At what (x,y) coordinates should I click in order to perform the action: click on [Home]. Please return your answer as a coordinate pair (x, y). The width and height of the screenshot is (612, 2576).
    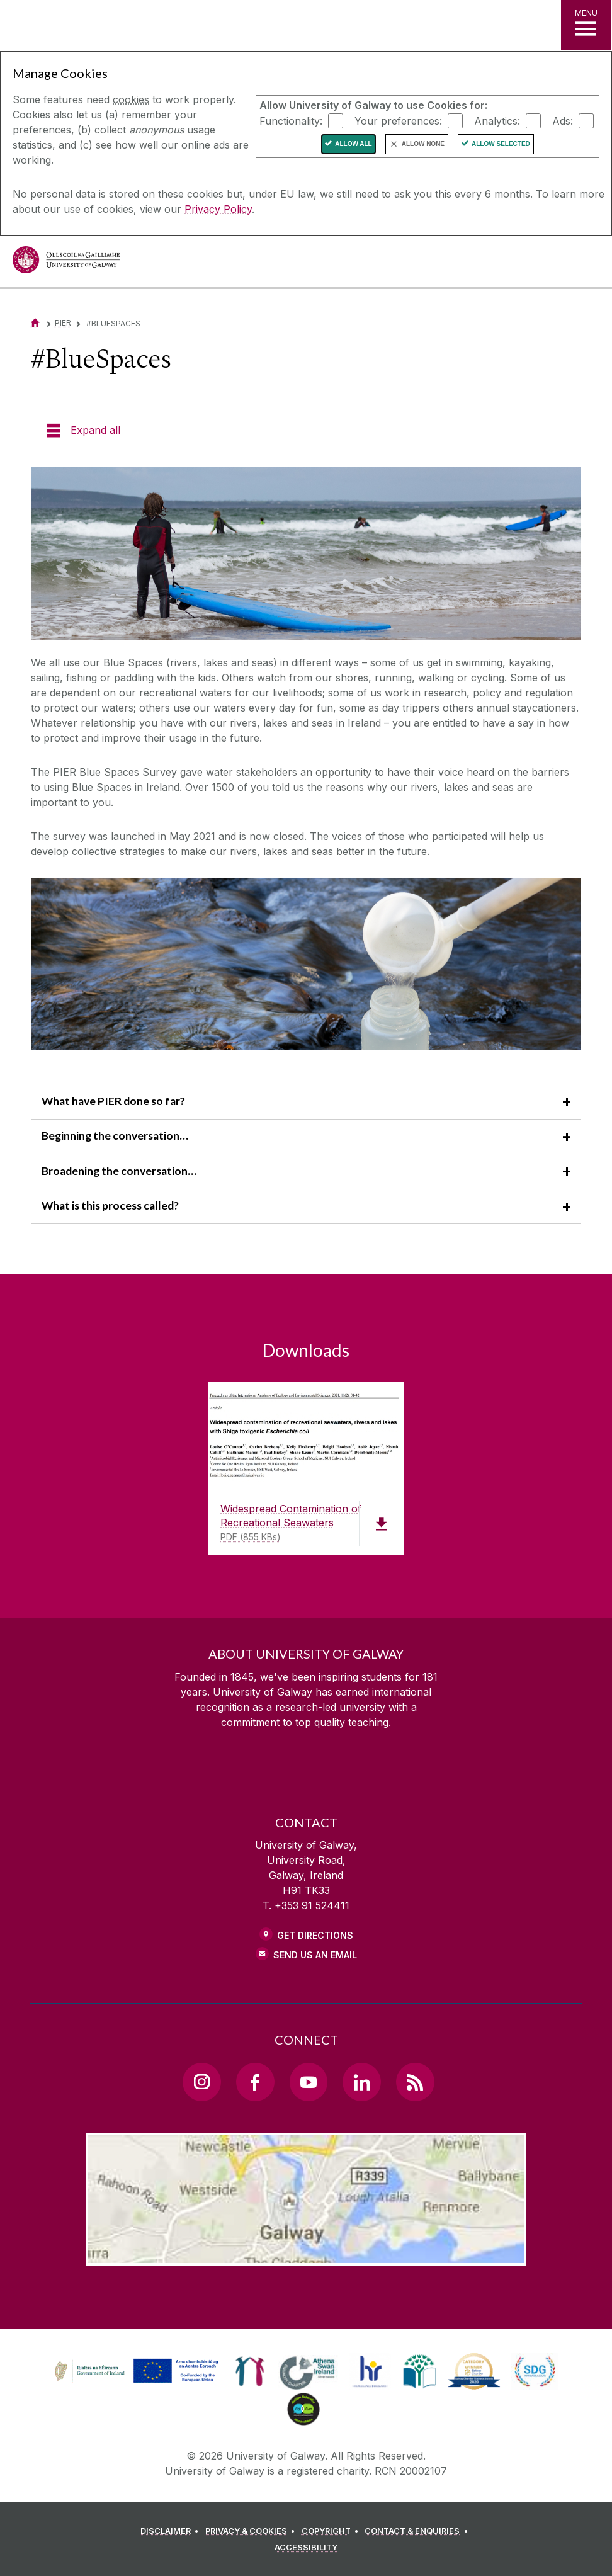
    Looking at the image, I should click on (35, 322).